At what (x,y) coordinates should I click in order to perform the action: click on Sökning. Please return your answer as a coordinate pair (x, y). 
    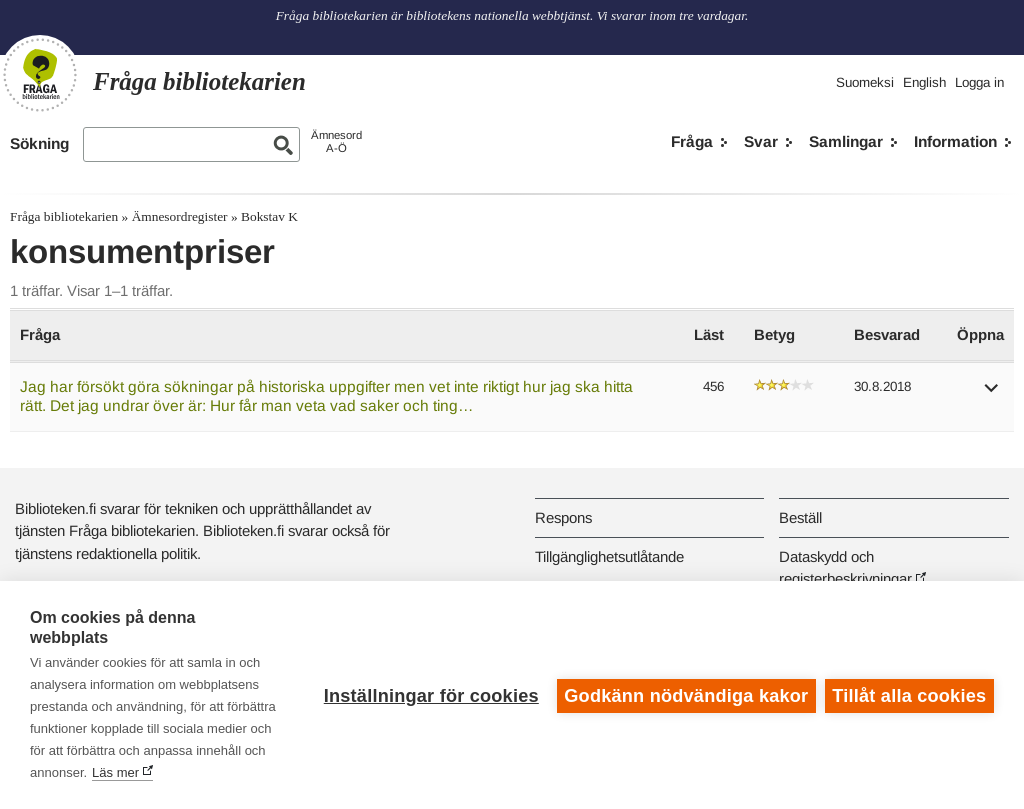
    Looking at the image, I should click on (39, 143).